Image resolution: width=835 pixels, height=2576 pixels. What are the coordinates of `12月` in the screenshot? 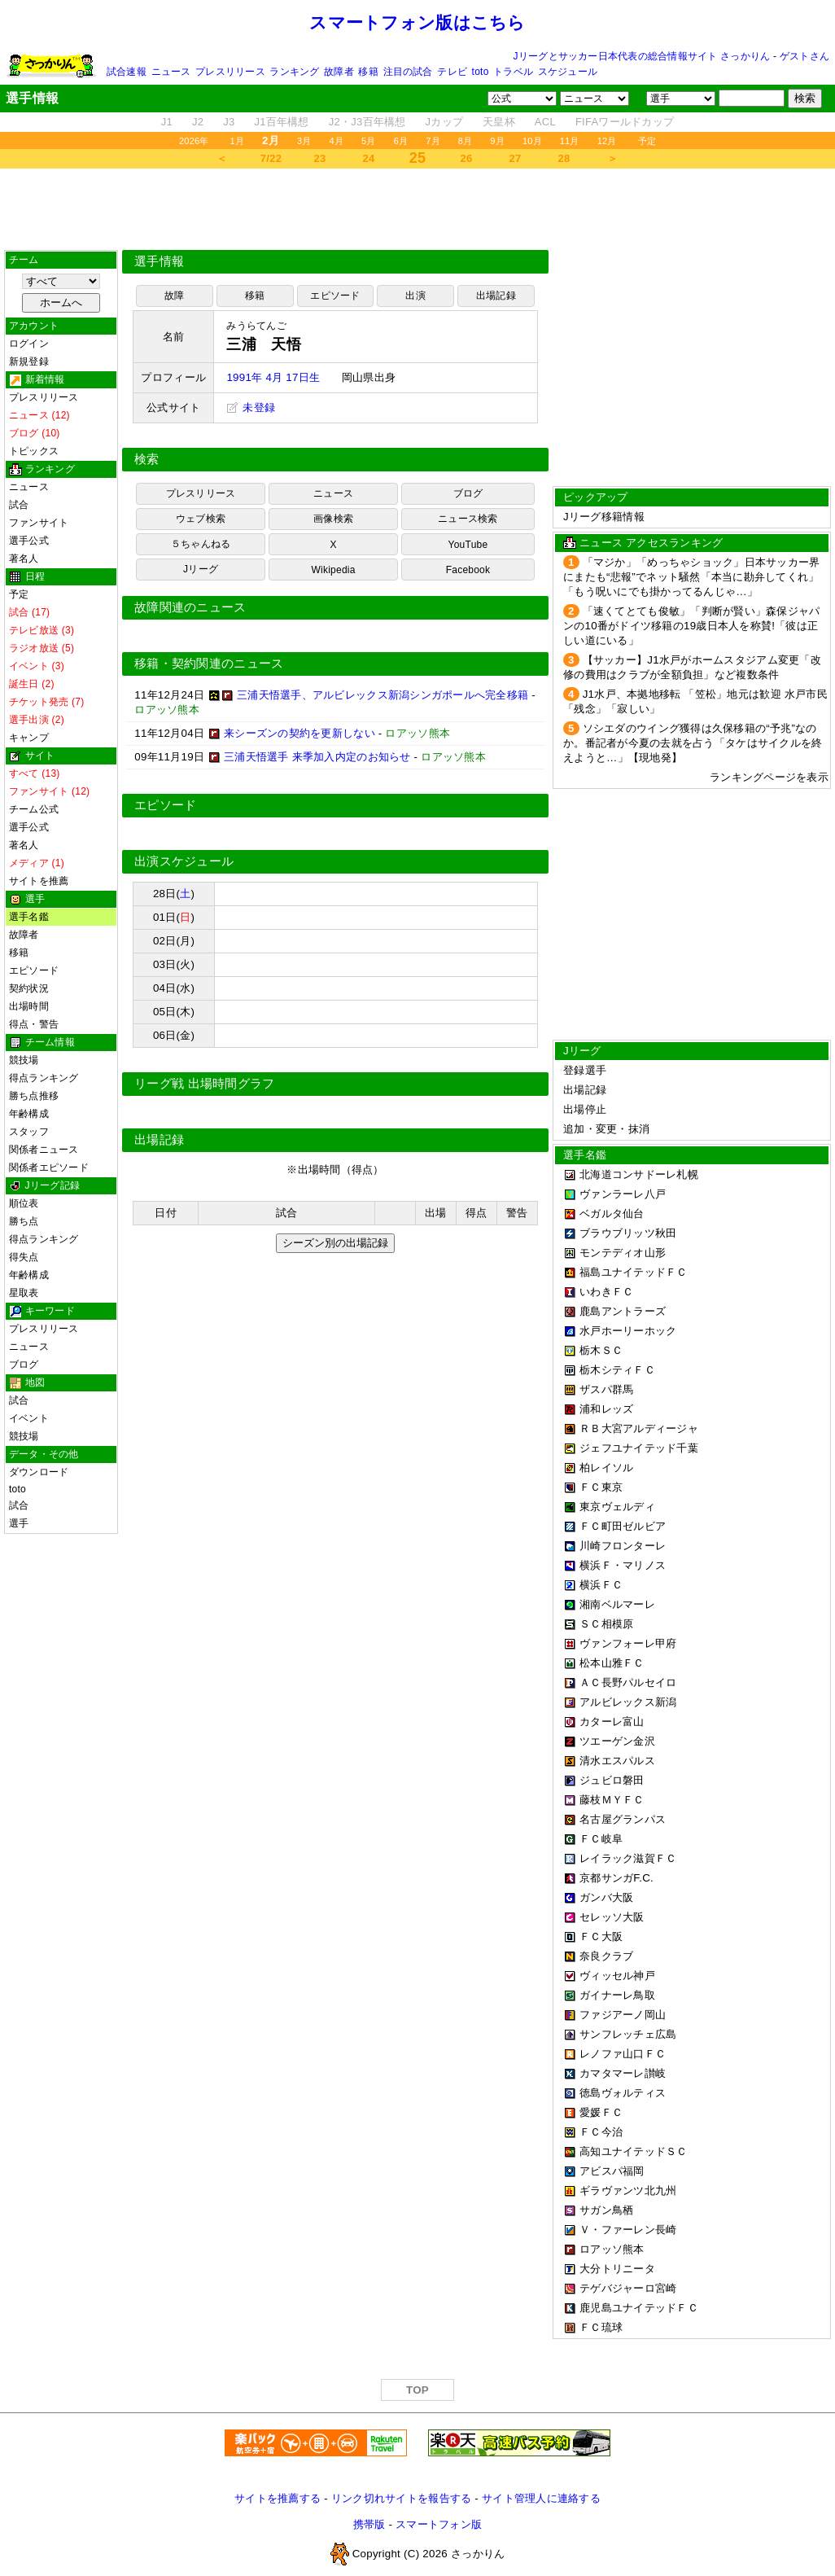 It's located at (607, 141).